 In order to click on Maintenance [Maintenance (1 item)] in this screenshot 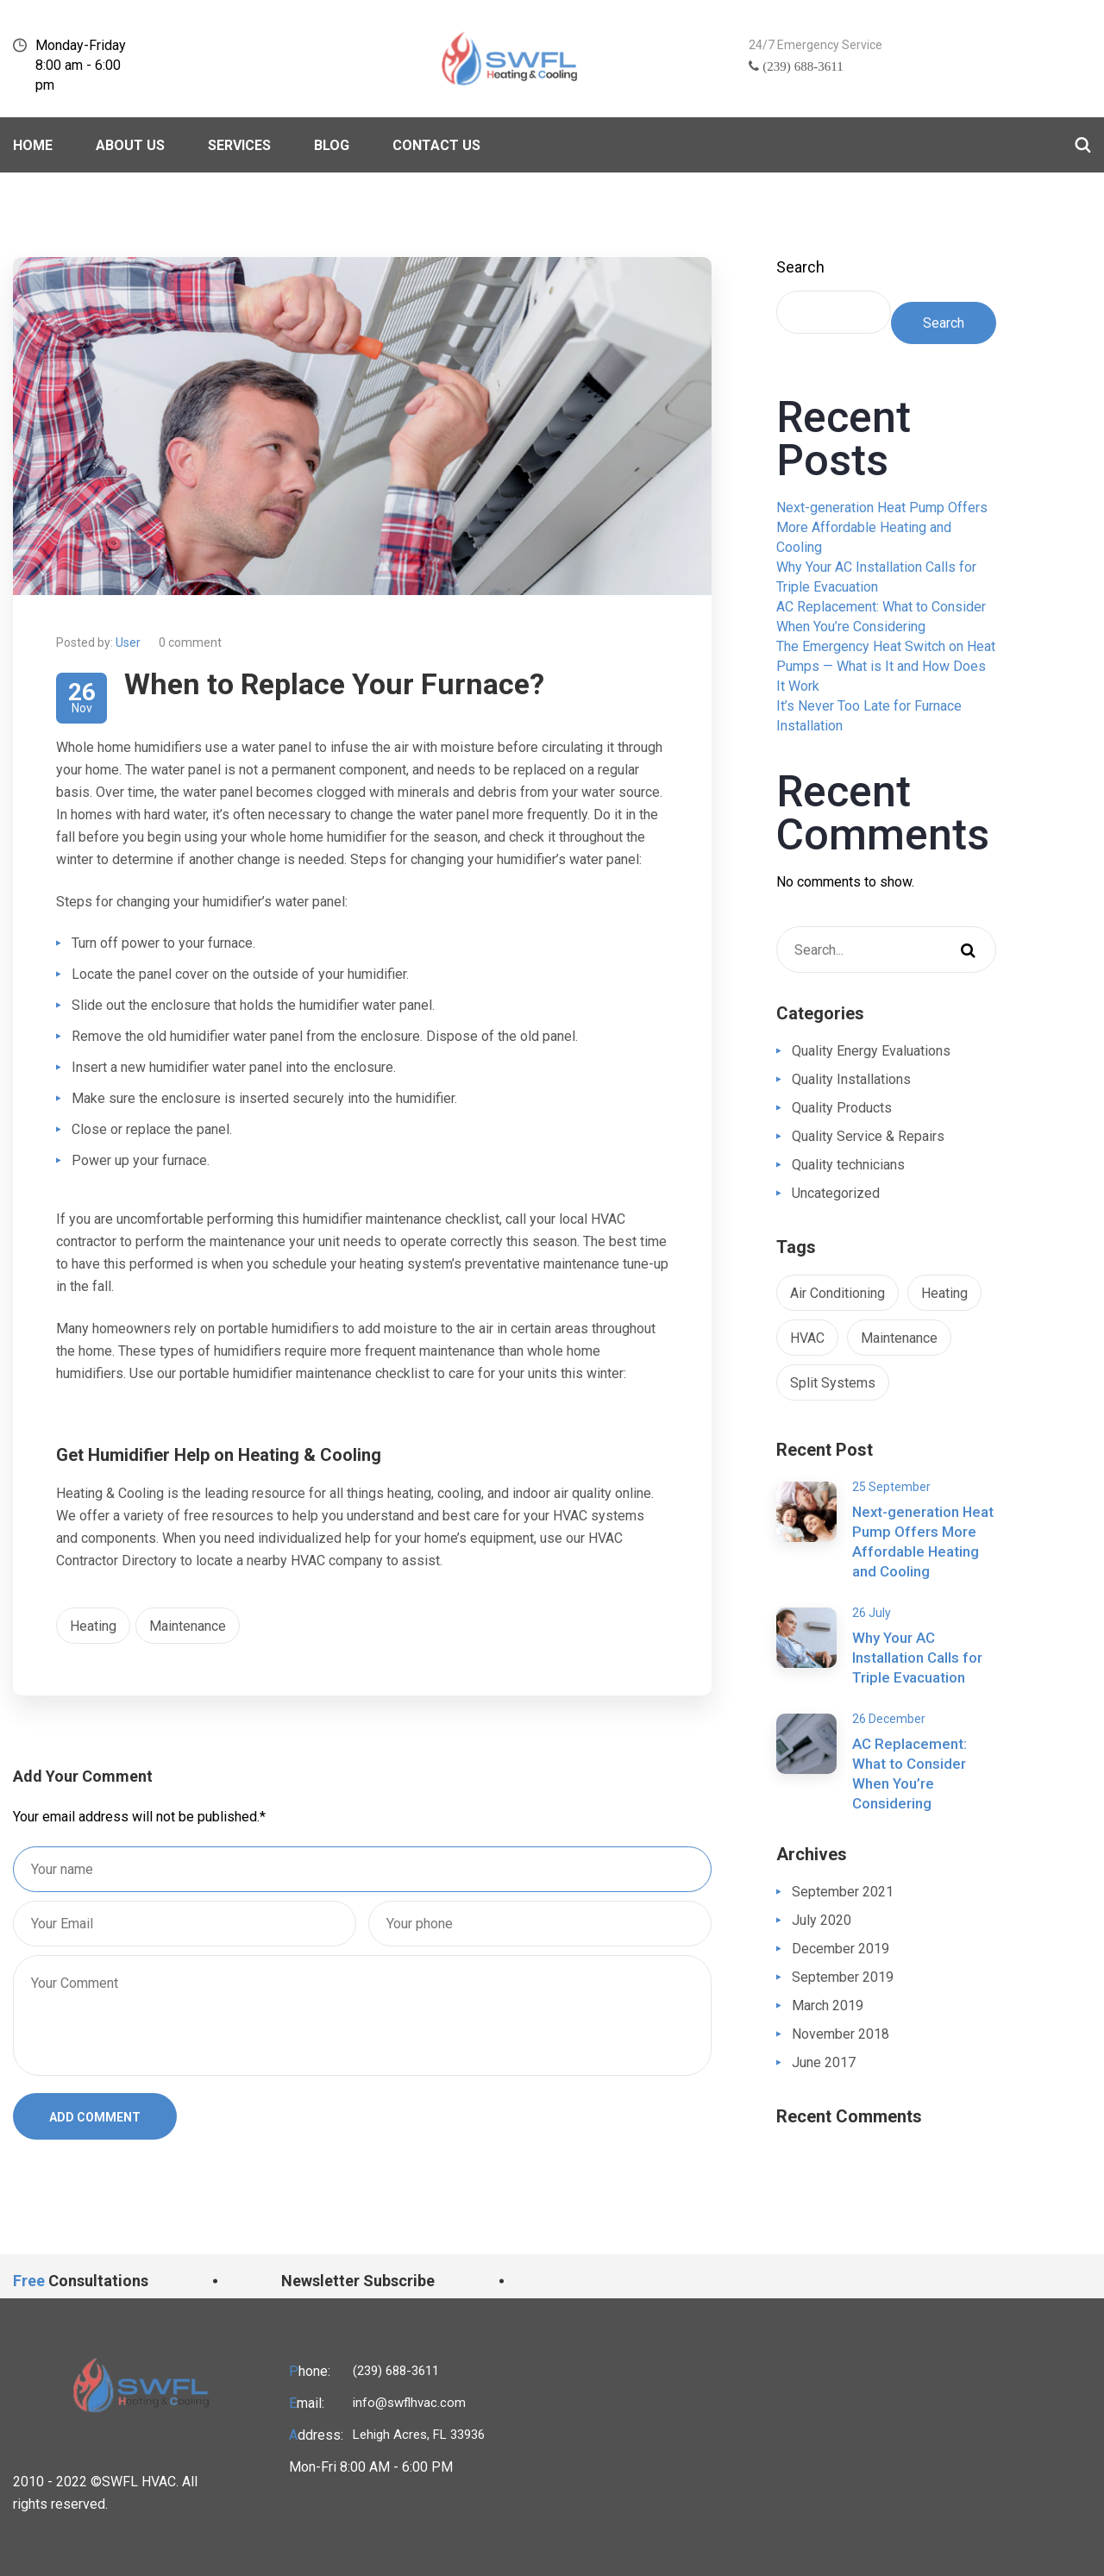, I will do `click(899, 1338)`.